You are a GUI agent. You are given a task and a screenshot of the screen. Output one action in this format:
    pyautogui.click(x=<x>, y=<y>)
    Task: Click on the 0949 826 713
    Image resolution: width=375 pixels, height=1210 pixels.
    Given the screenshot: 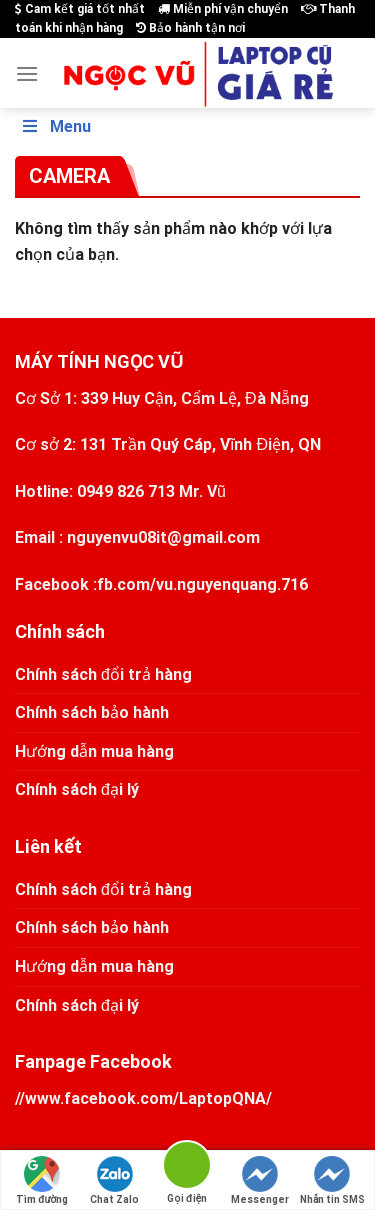 What is the action you would take?
    pyautogui.click(x=126, y=491)
    